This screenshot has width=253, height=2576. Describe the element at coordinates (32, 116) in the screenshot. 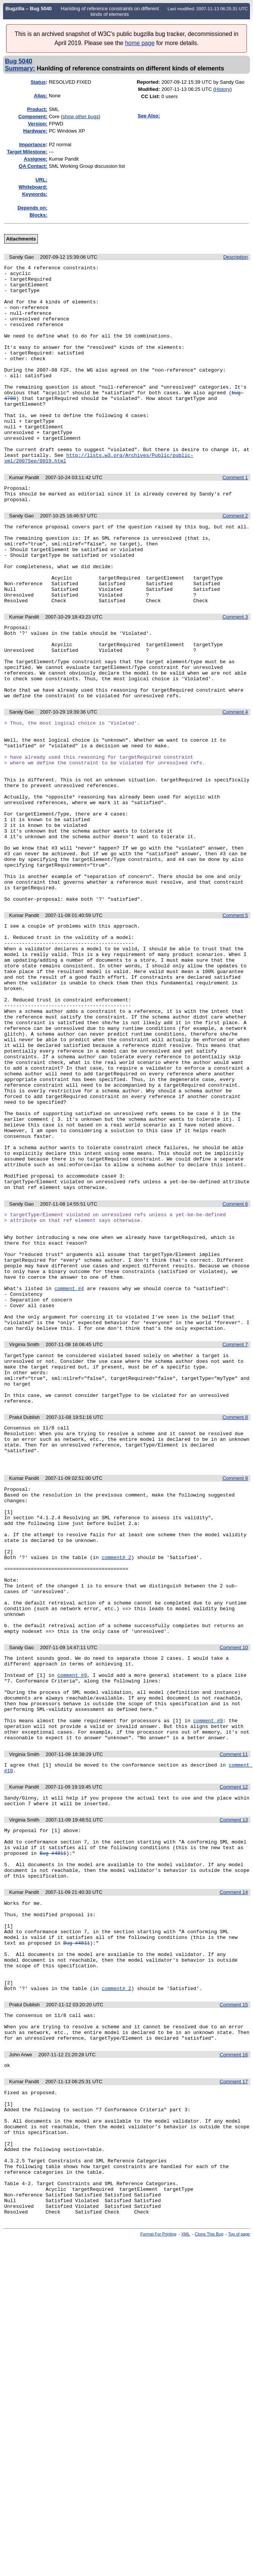

I see `Component:` at that location.